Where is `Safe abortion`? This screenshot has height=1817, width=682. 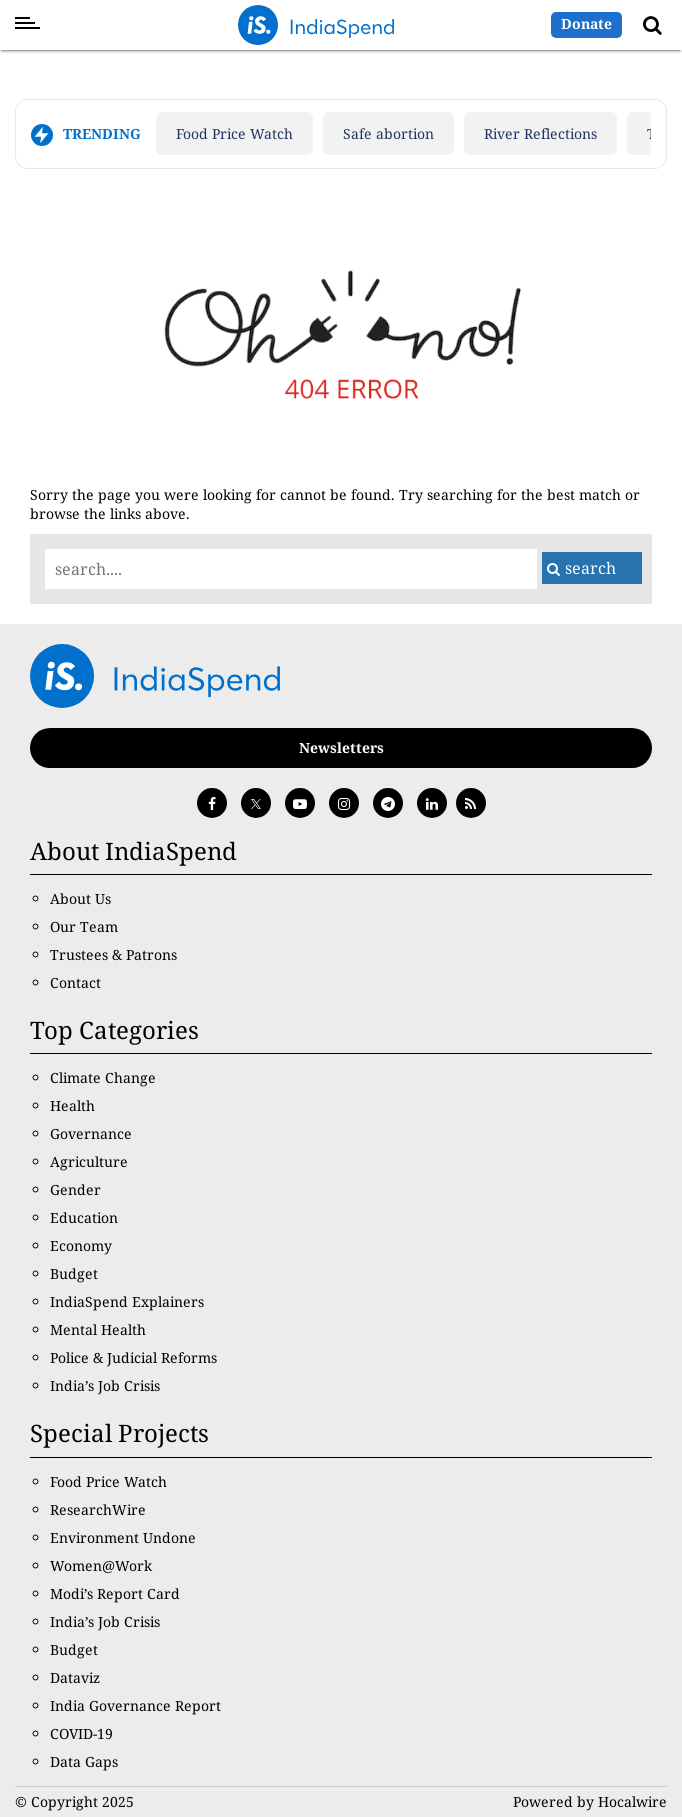 Safe abortion is located at coordinates (388, 133).